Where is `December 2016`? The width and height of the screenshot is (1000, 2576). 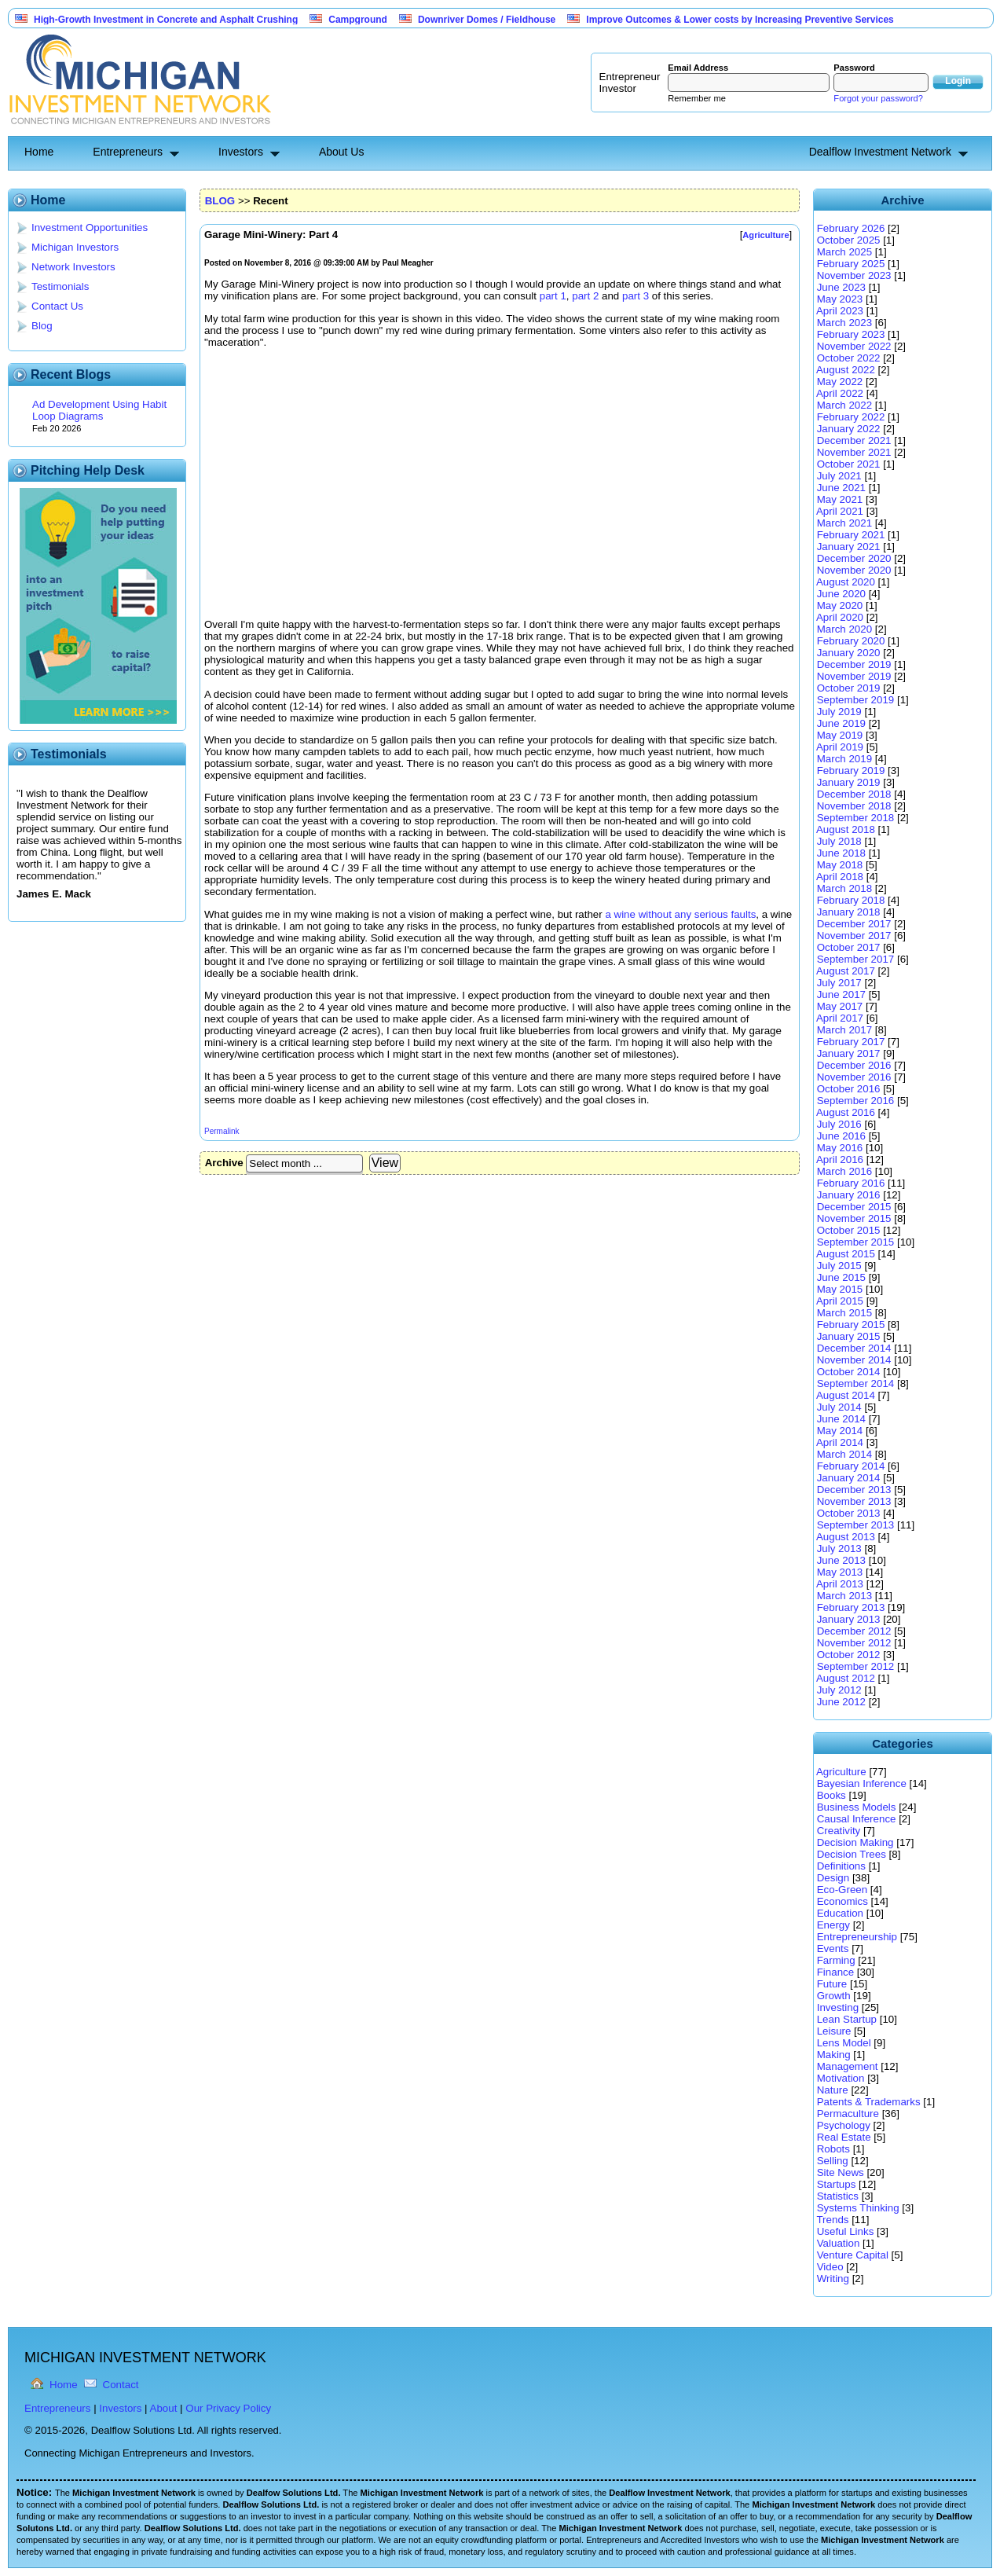
December 2016 is located at coordinates (854, 1065).